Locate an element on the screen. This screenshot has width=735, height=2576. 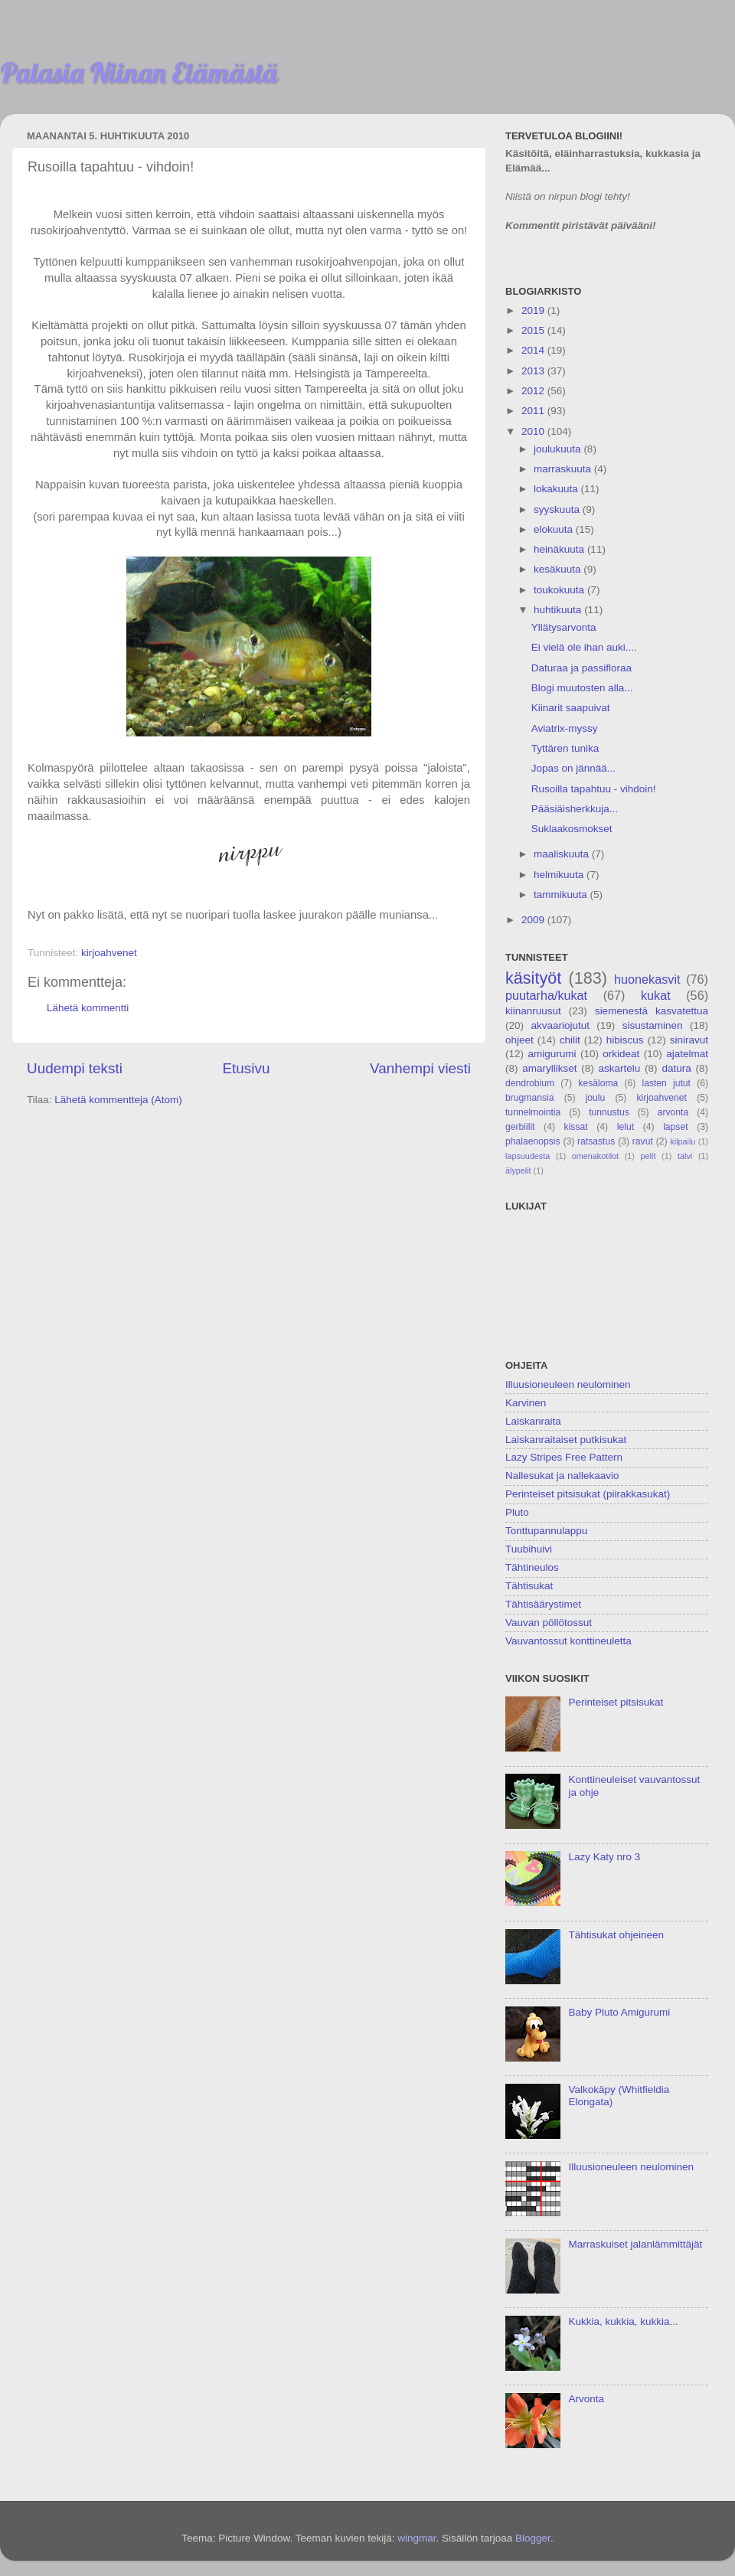
datura is located at coordinates (676, 1068).